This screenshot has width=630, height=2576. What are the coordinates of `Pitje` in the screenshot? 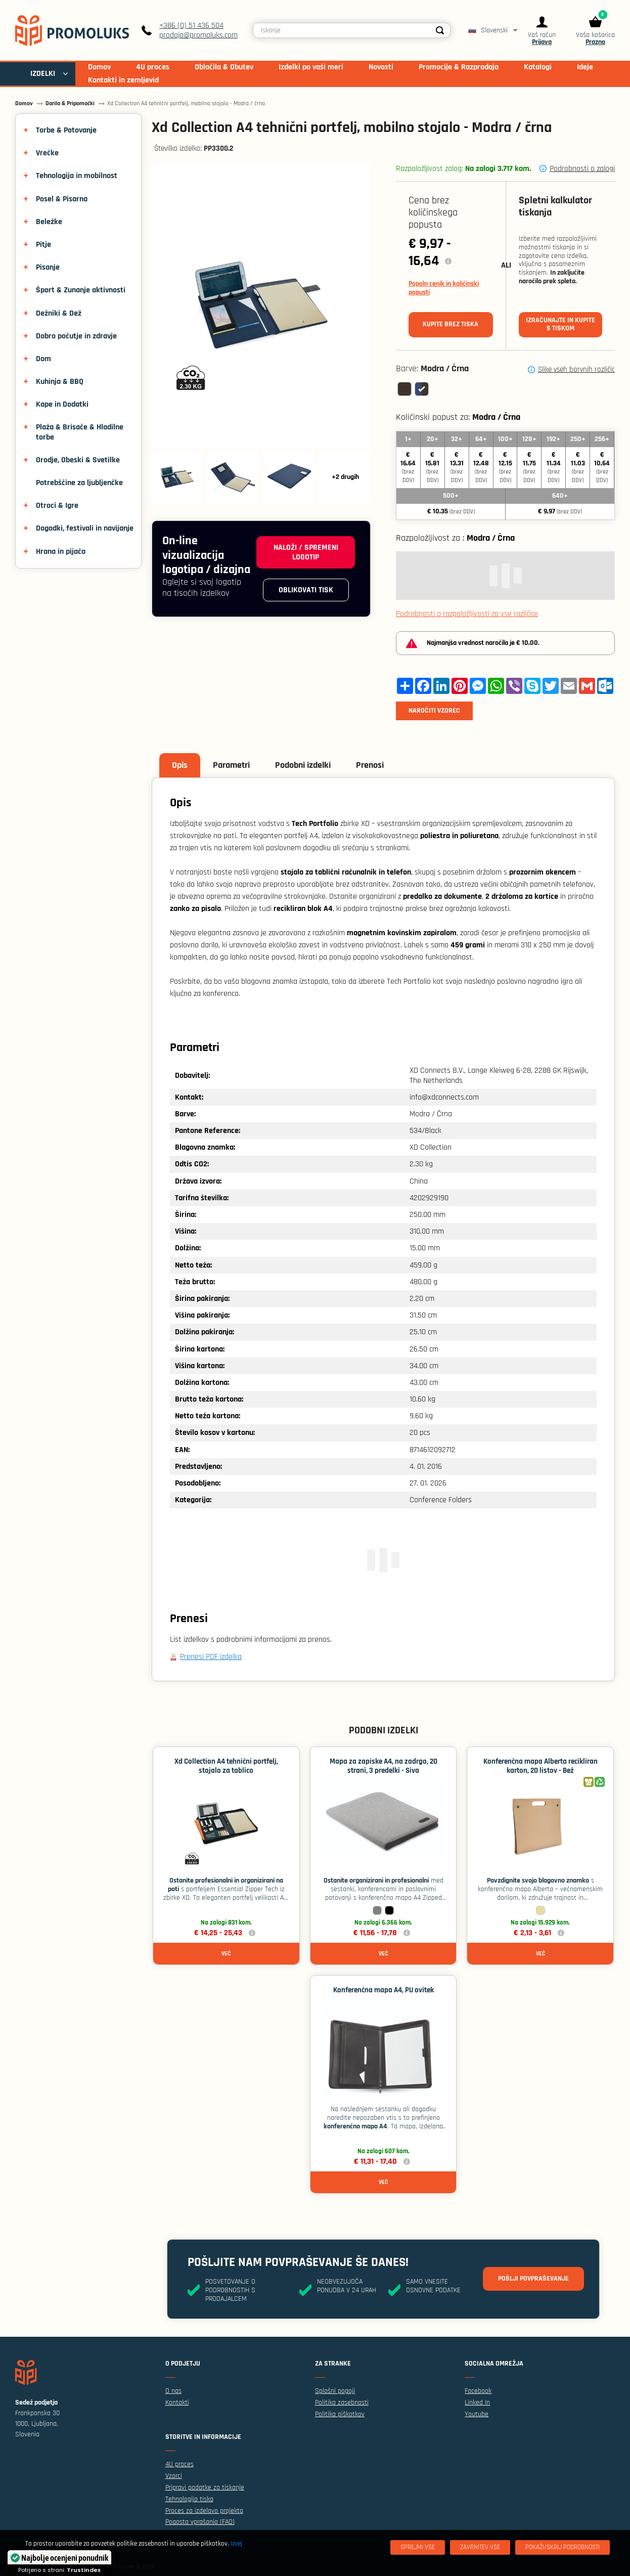 It's located at (43, 244).